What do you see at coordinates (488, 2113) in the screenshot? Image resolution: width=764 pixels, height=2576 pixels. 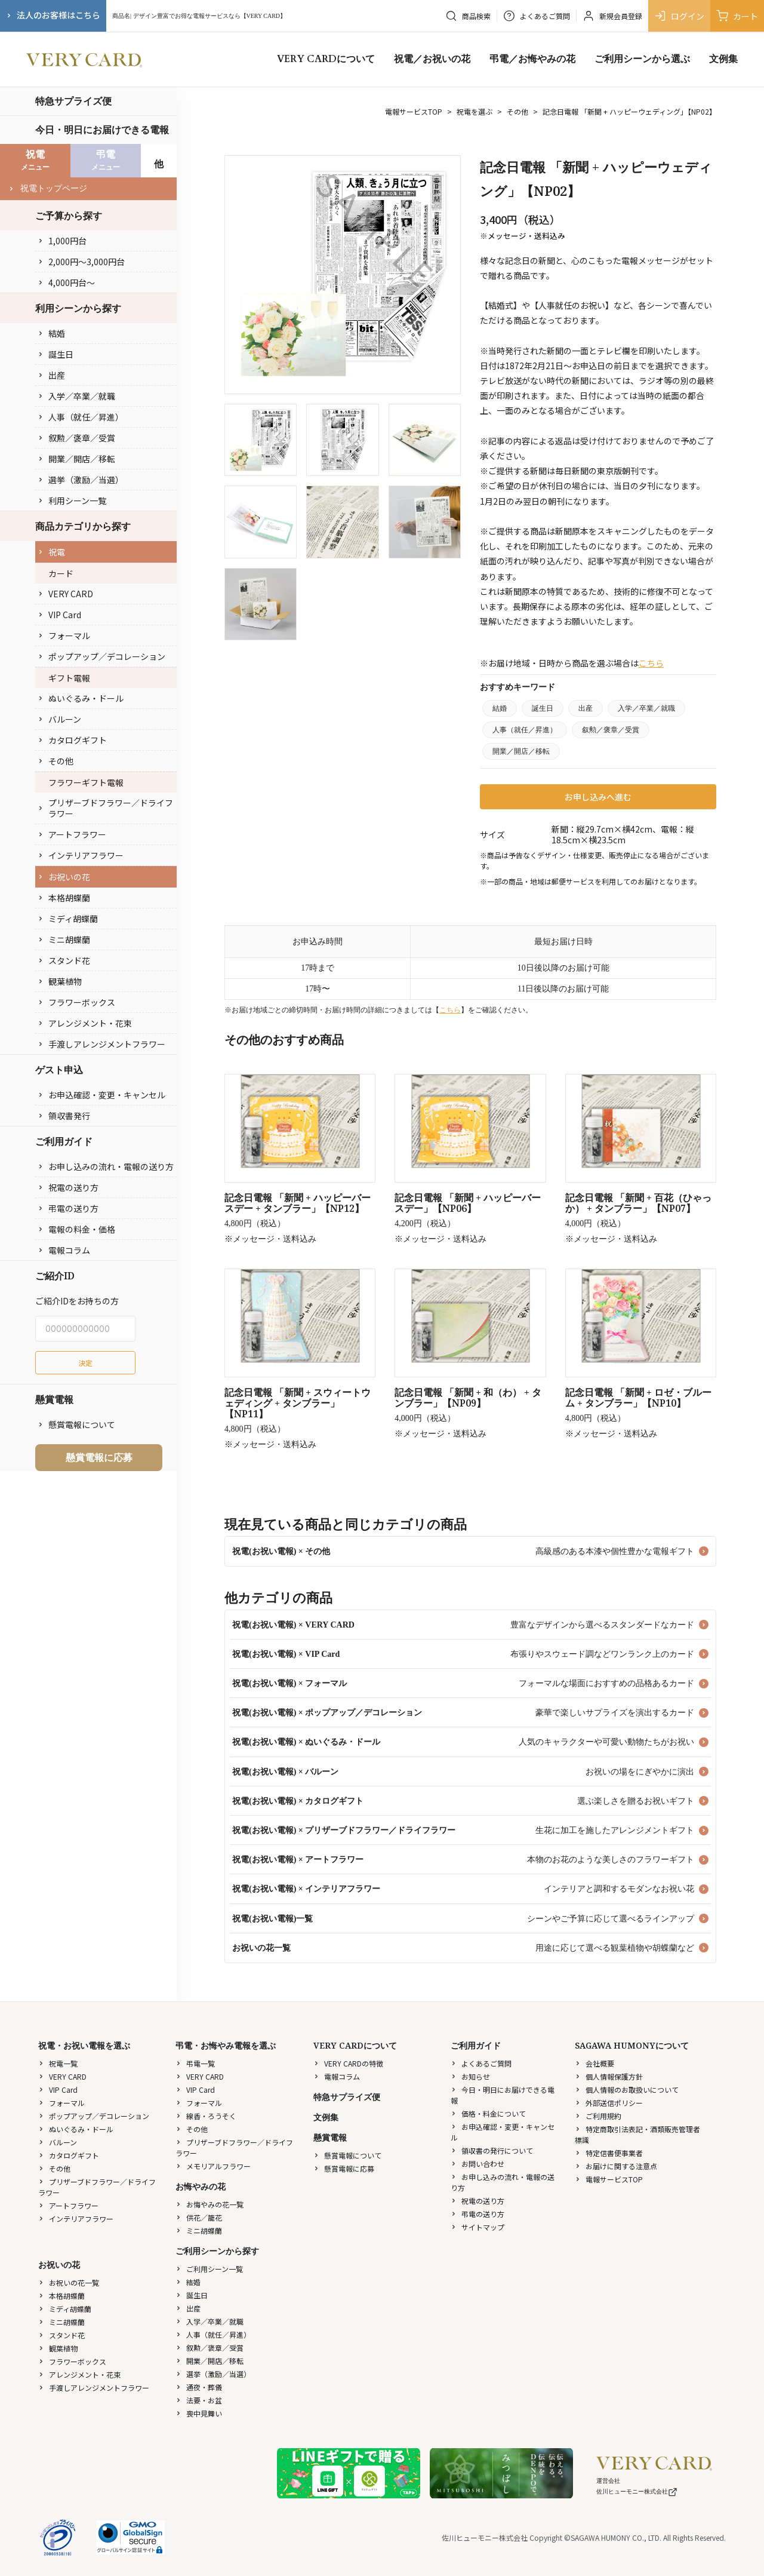 I see `価格・料金について` at bounding box center [488, 2113].